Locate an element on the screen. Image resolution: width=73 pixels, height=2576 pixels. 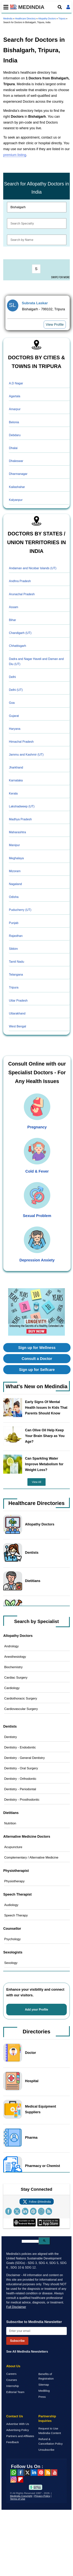
Hospital is located at coordinates (31, 2081).